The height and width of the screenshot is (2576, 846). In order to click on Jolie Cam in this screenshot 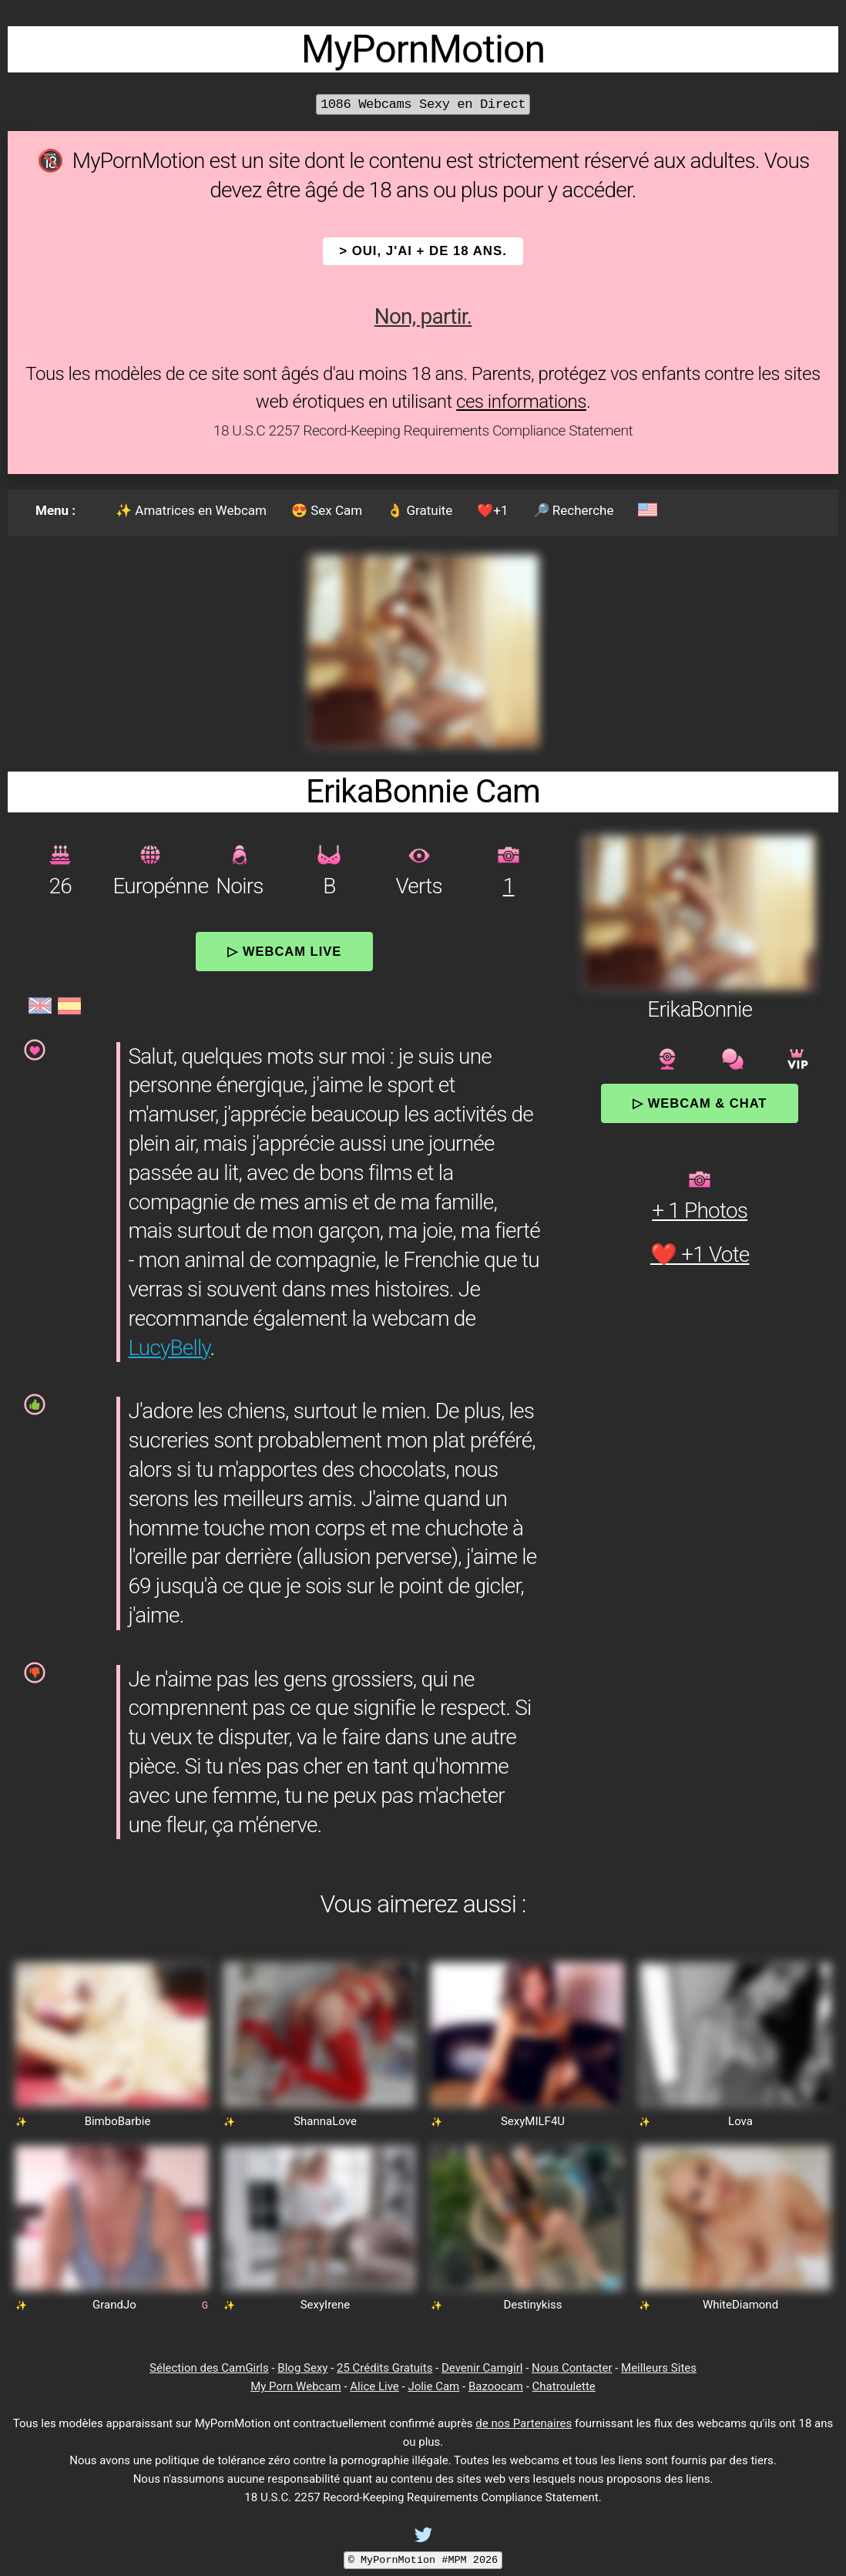, I will do `click(433, 2386)`.